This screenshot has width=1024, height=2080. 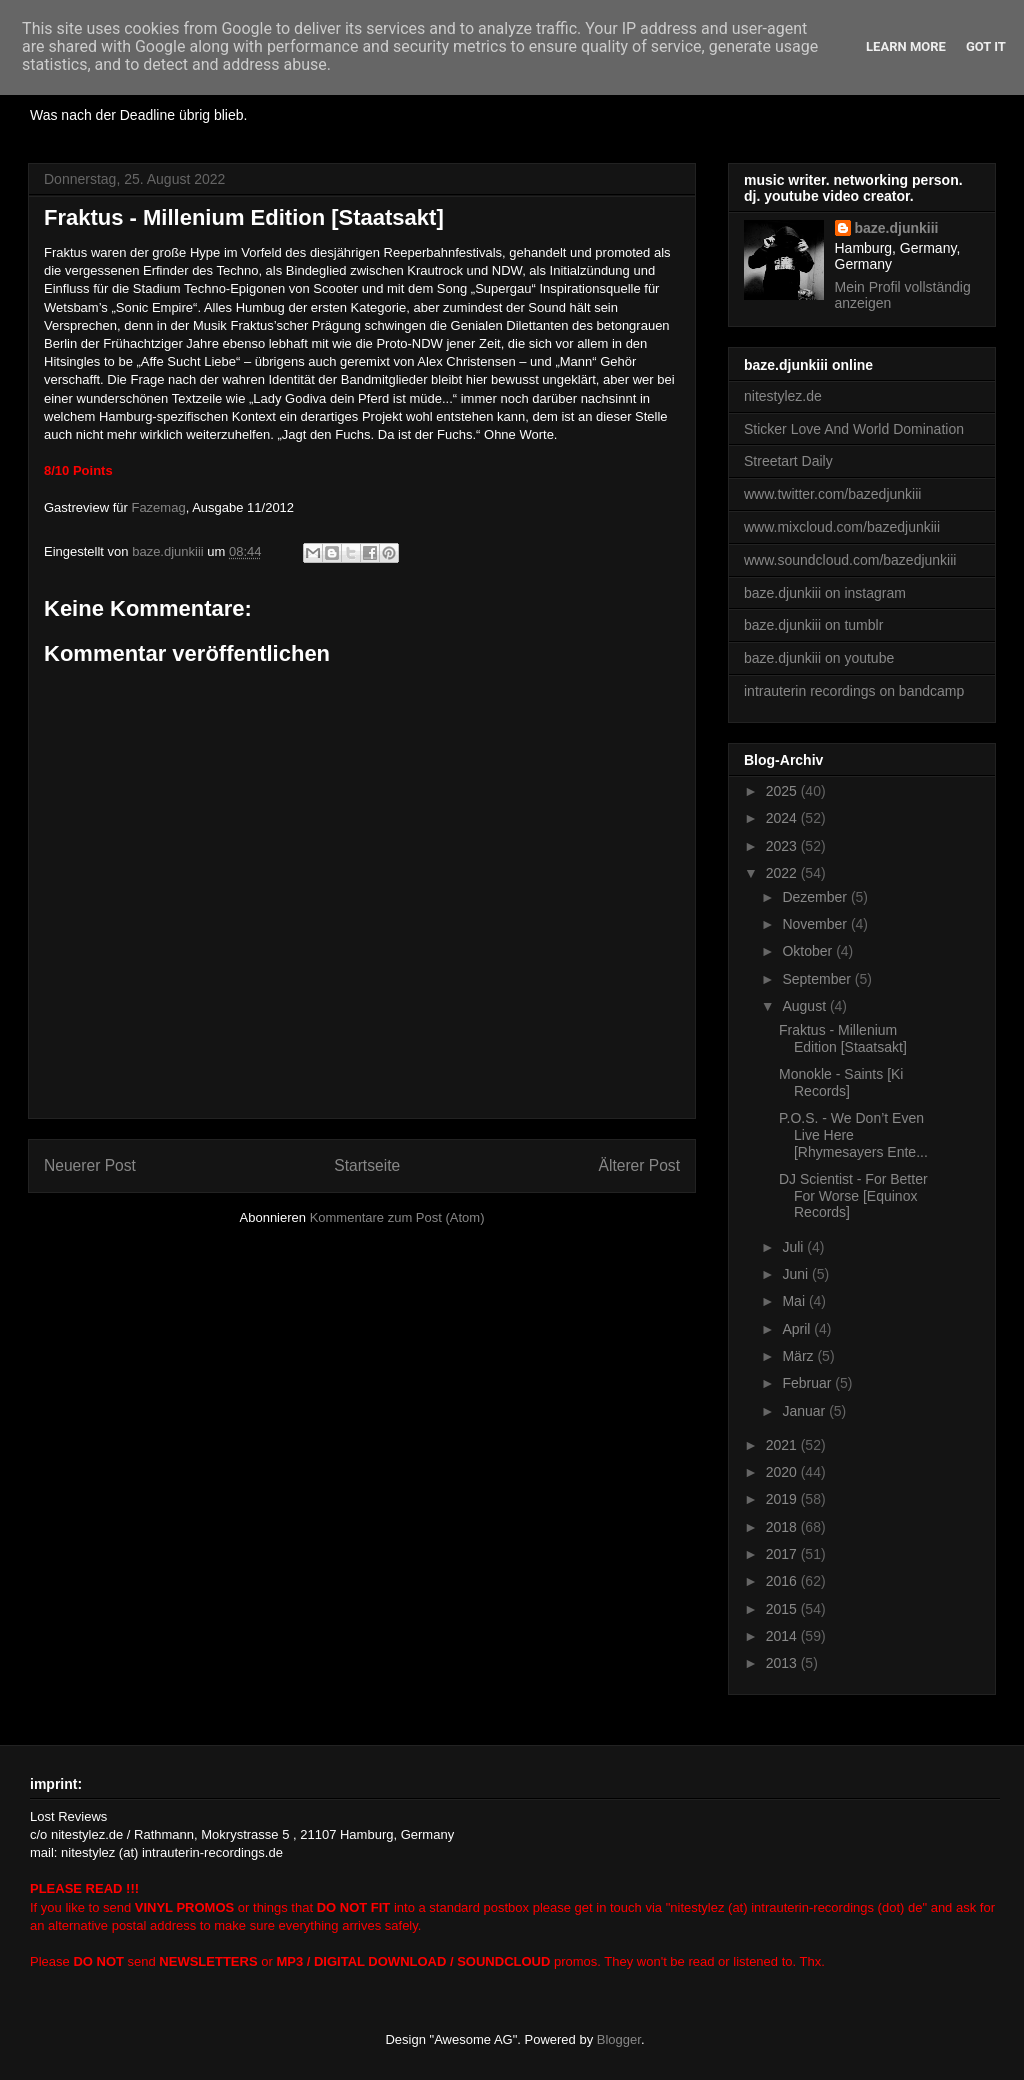 I want to click on Mai, so click(x=795, y=1301).